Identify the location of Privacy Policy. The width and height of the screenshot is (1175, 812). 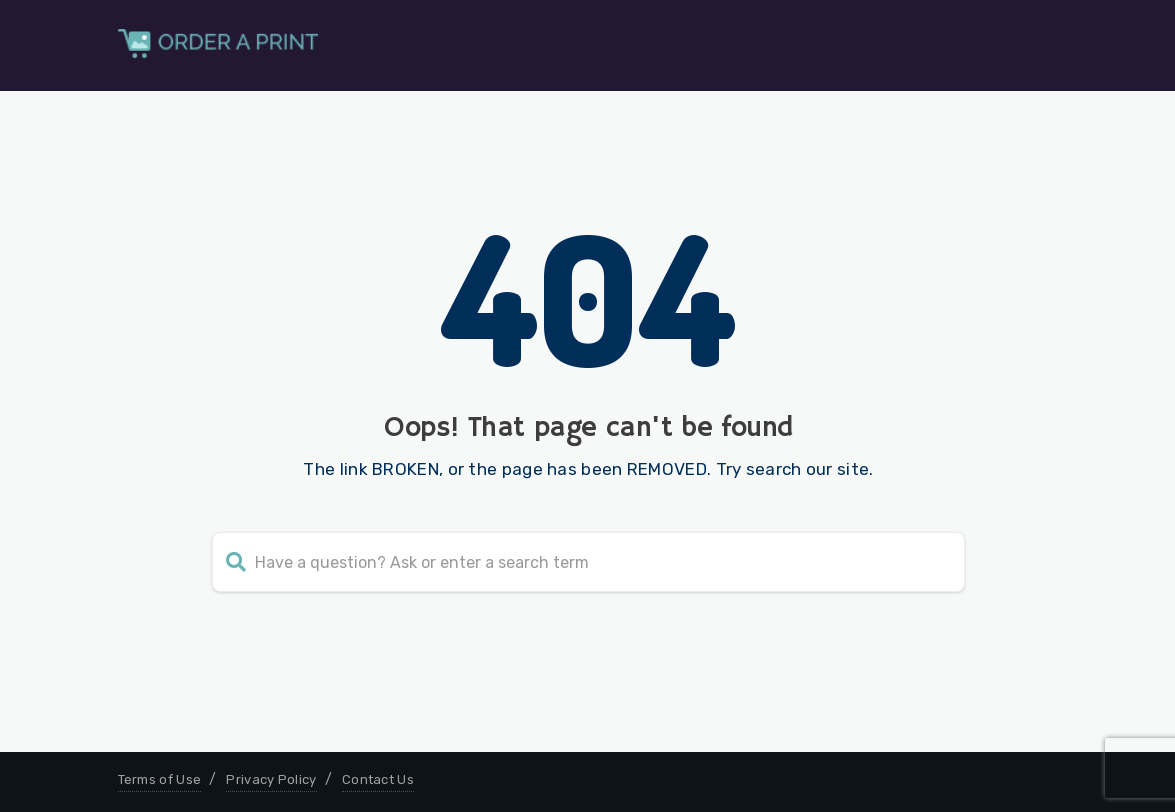
(271, 779).